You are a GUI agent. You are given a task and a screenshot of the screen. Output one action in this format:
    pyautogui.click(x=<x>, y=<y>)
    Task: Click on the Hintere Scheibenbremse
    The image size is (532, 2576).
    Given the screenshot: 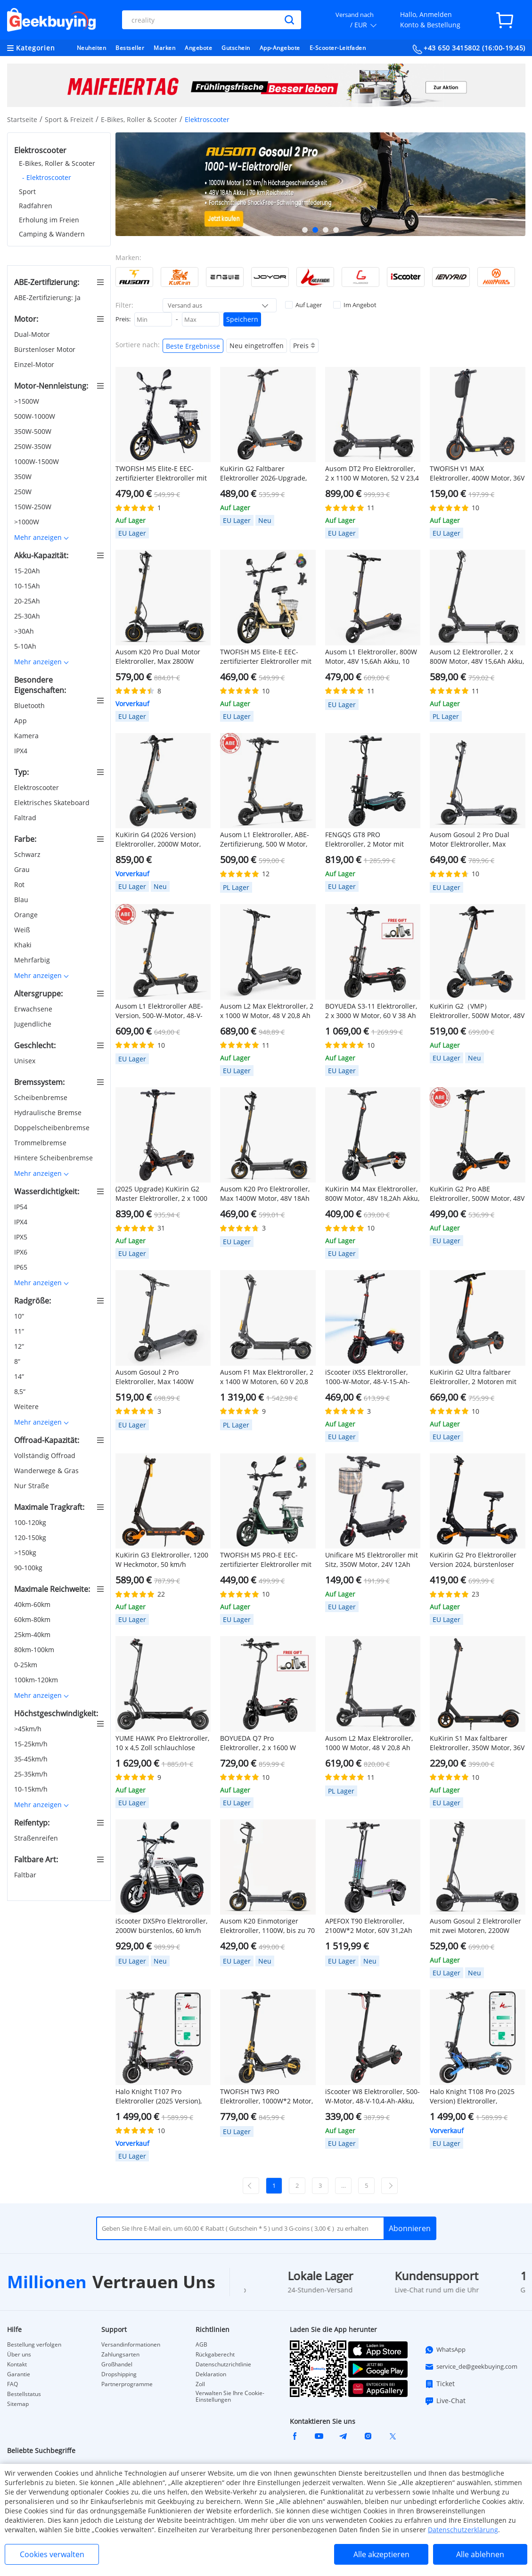 What is the action you would take?
    pyautogui.click(x=54, y=1157)
    